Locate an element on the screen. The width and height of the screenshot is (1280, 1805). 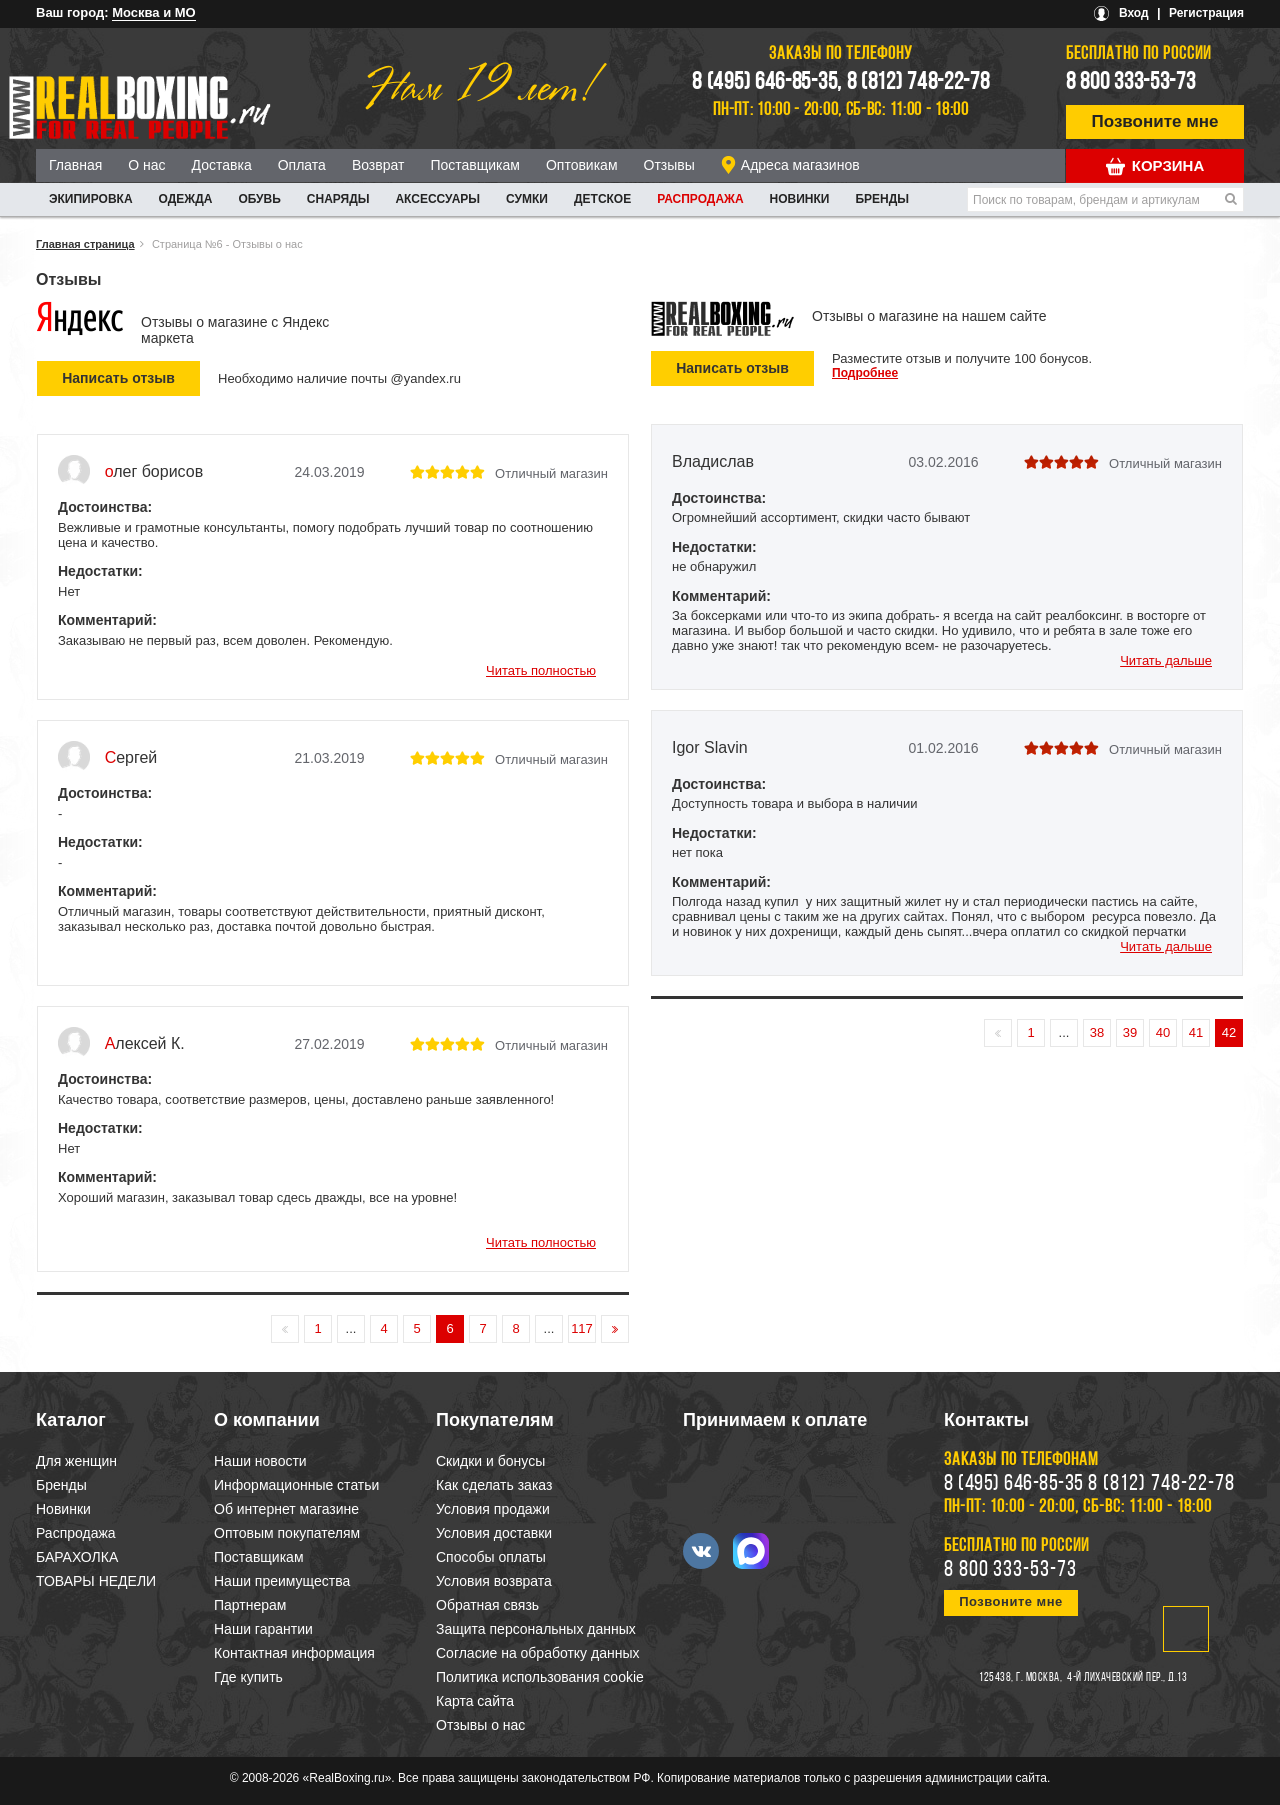
ТОВАРЫ НЕДЕЛИ is located at coordinates (96, 1581).